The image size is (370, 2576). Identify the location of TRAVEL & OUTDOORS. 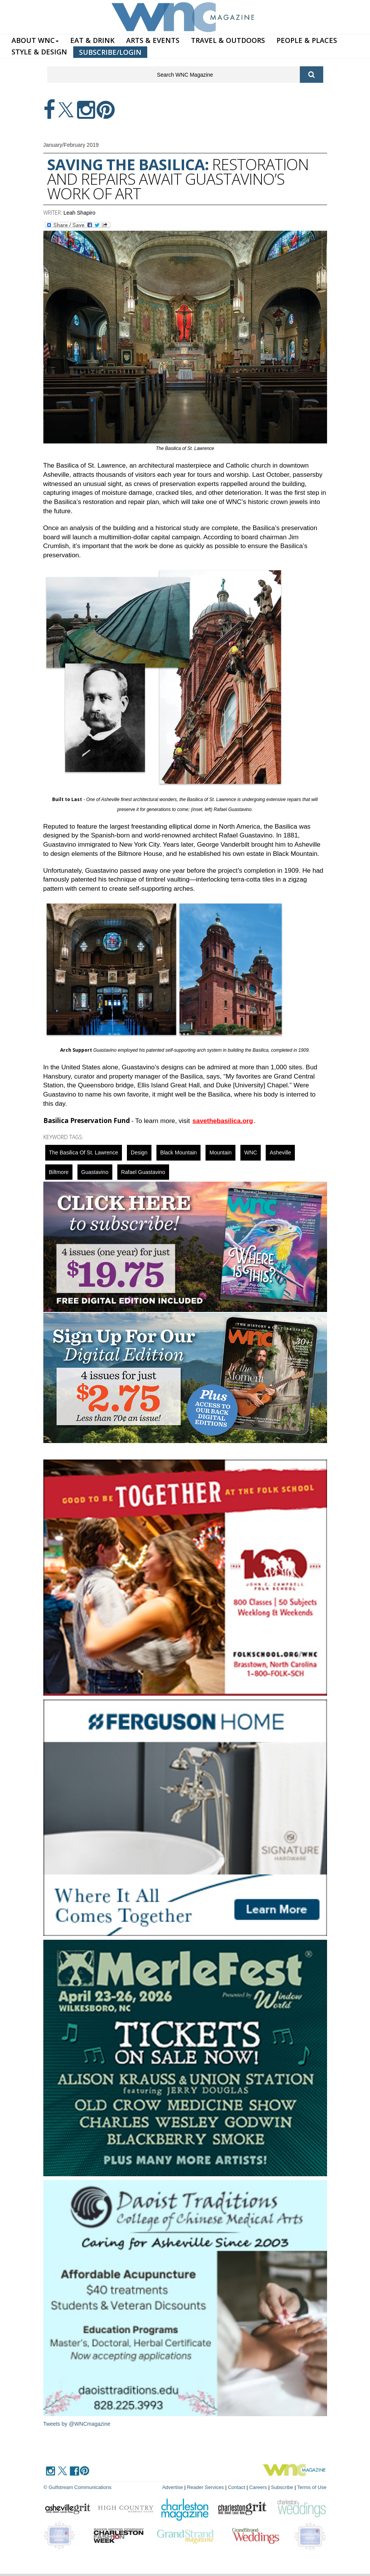
(228, 40).